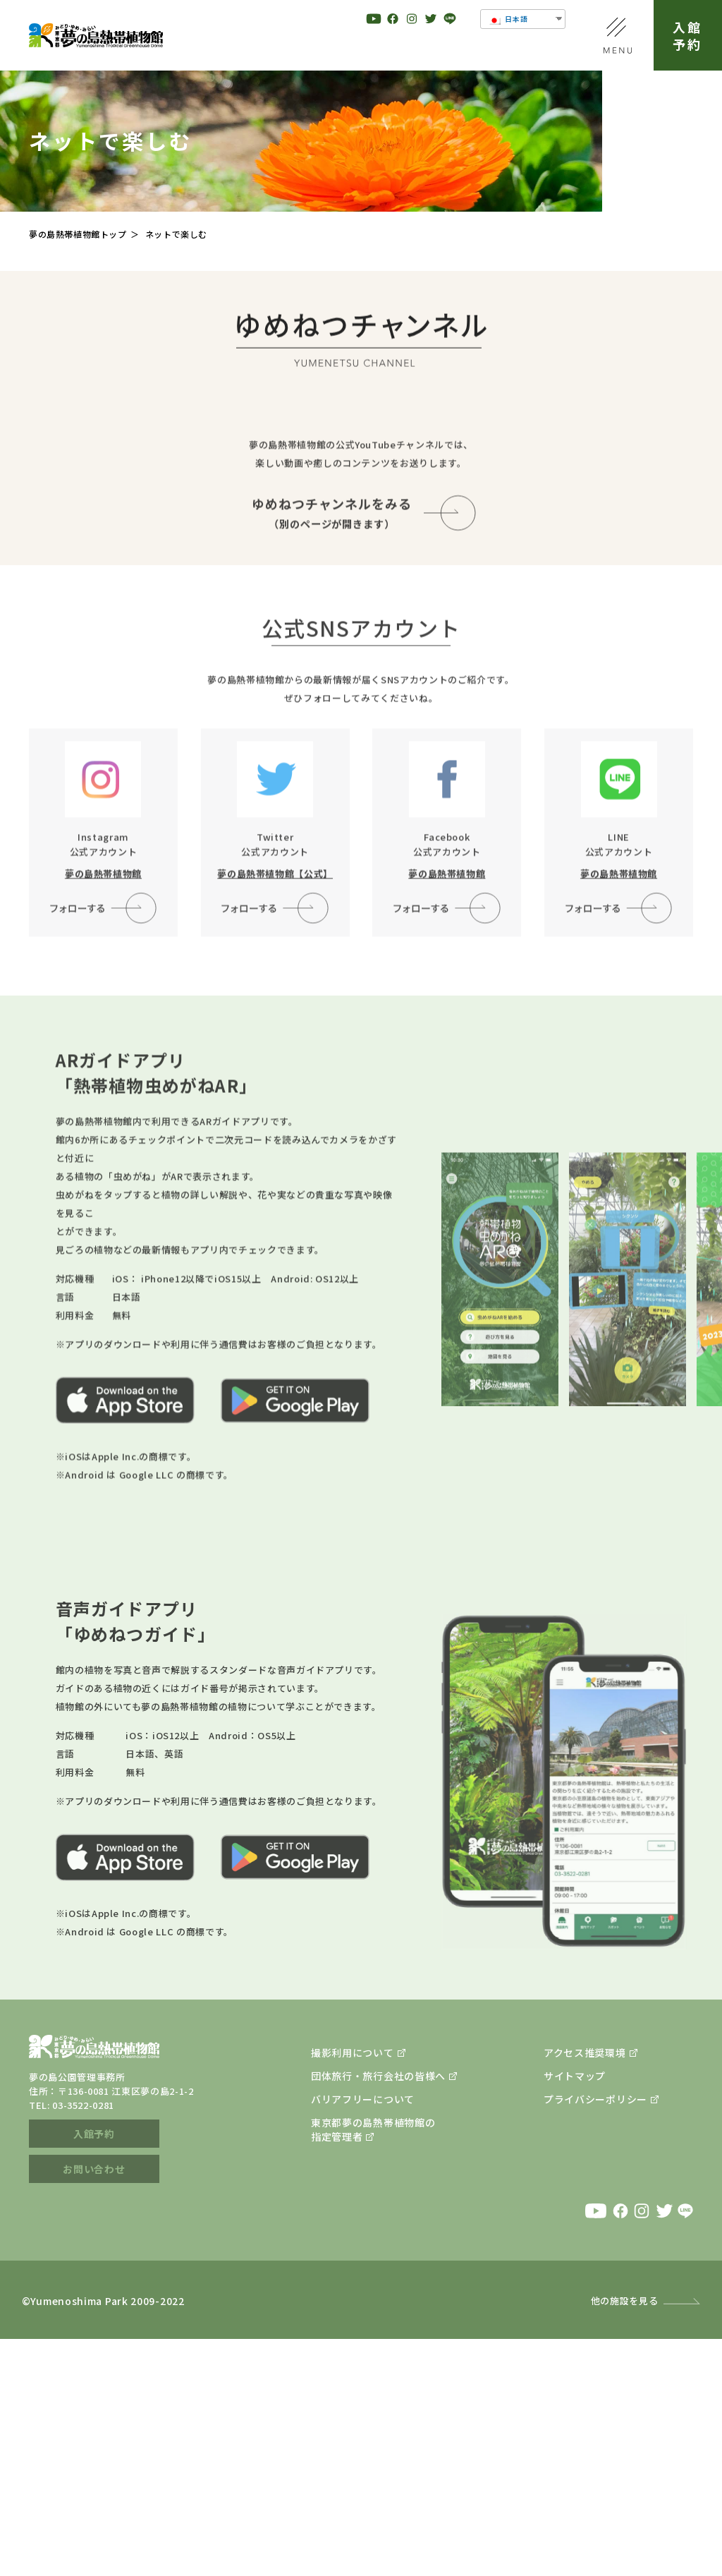  What do you see at coordinates (78, 234) in the screenshot?
I see `夢の島熱帯植物館トップ` at bounding box center [78, 234].